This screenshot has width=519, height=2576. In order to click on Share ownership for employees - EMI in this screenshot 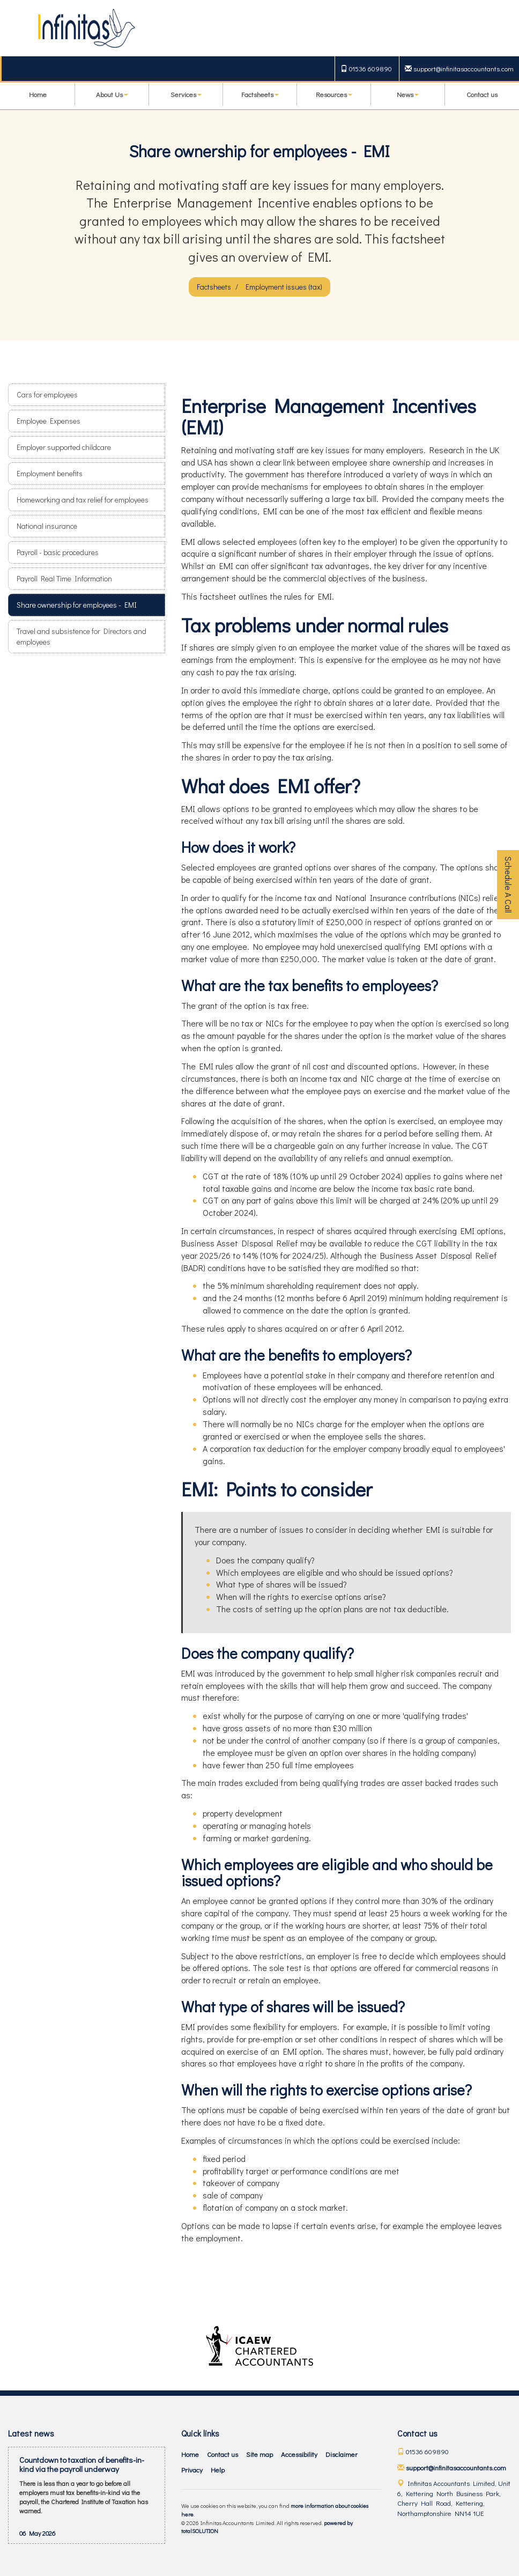, I will do `click(77, 605)`.